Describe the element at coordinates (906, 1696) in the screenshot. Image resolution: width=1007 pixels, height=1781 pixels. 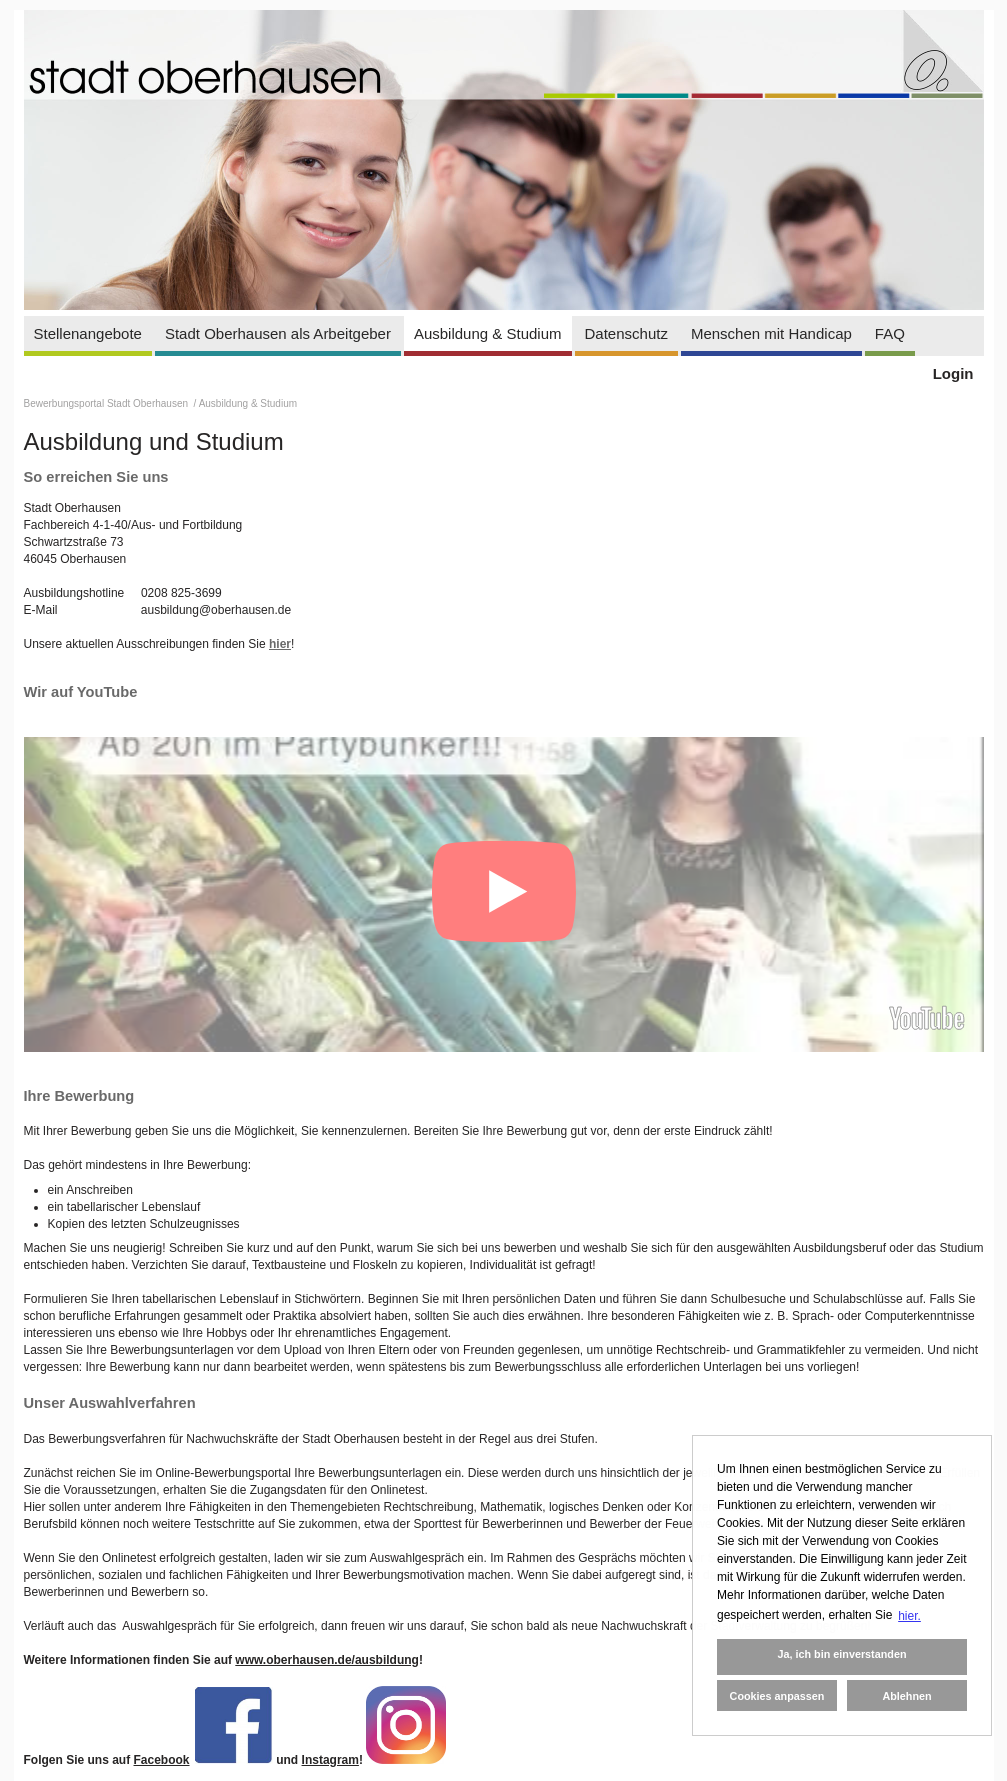
I see `Ablehnen [button]` at that location.